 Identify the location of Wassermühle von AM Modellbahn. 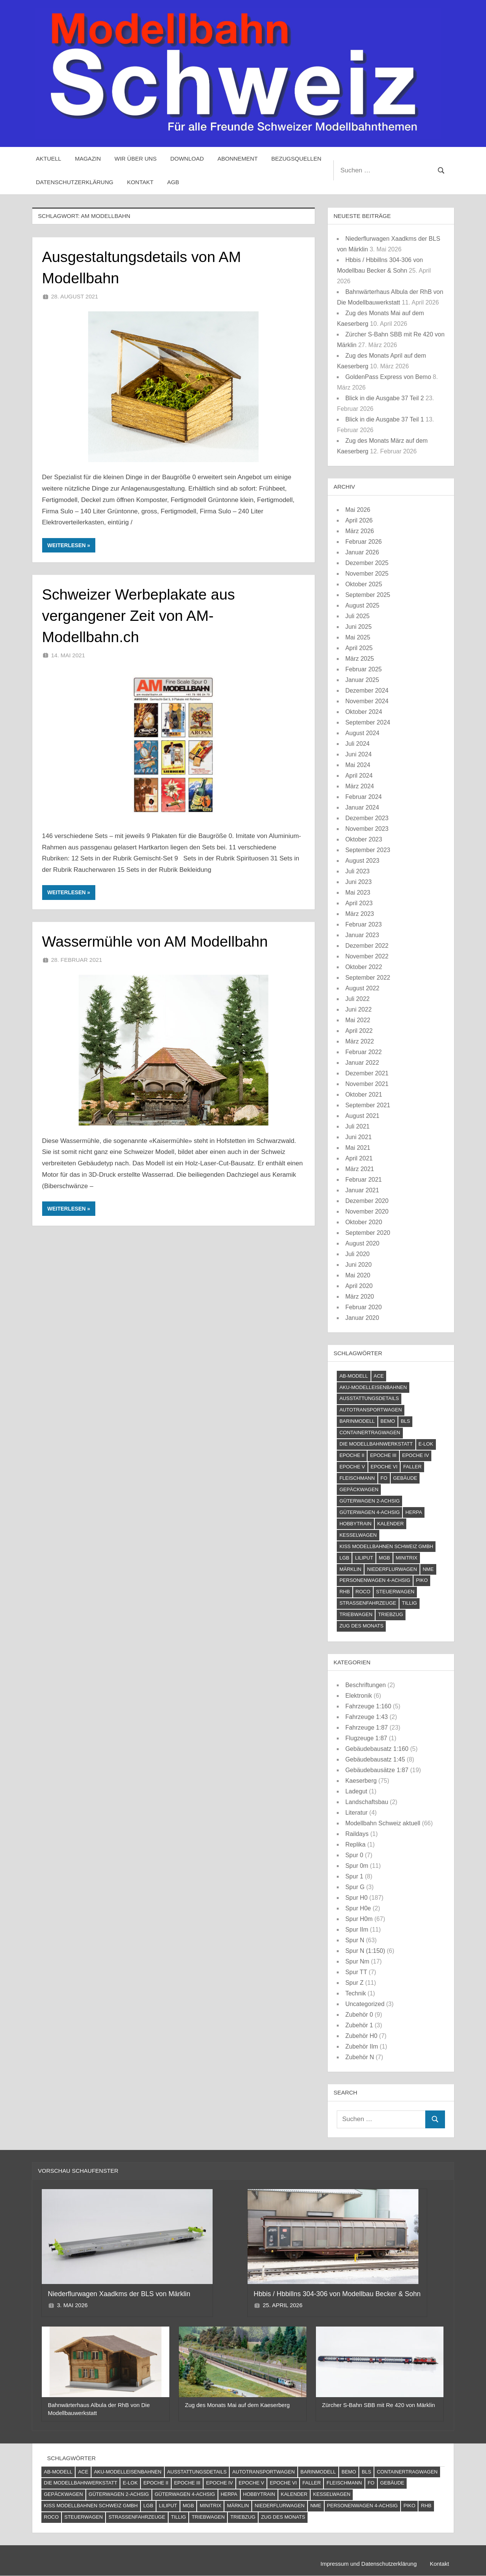
(157, 941).